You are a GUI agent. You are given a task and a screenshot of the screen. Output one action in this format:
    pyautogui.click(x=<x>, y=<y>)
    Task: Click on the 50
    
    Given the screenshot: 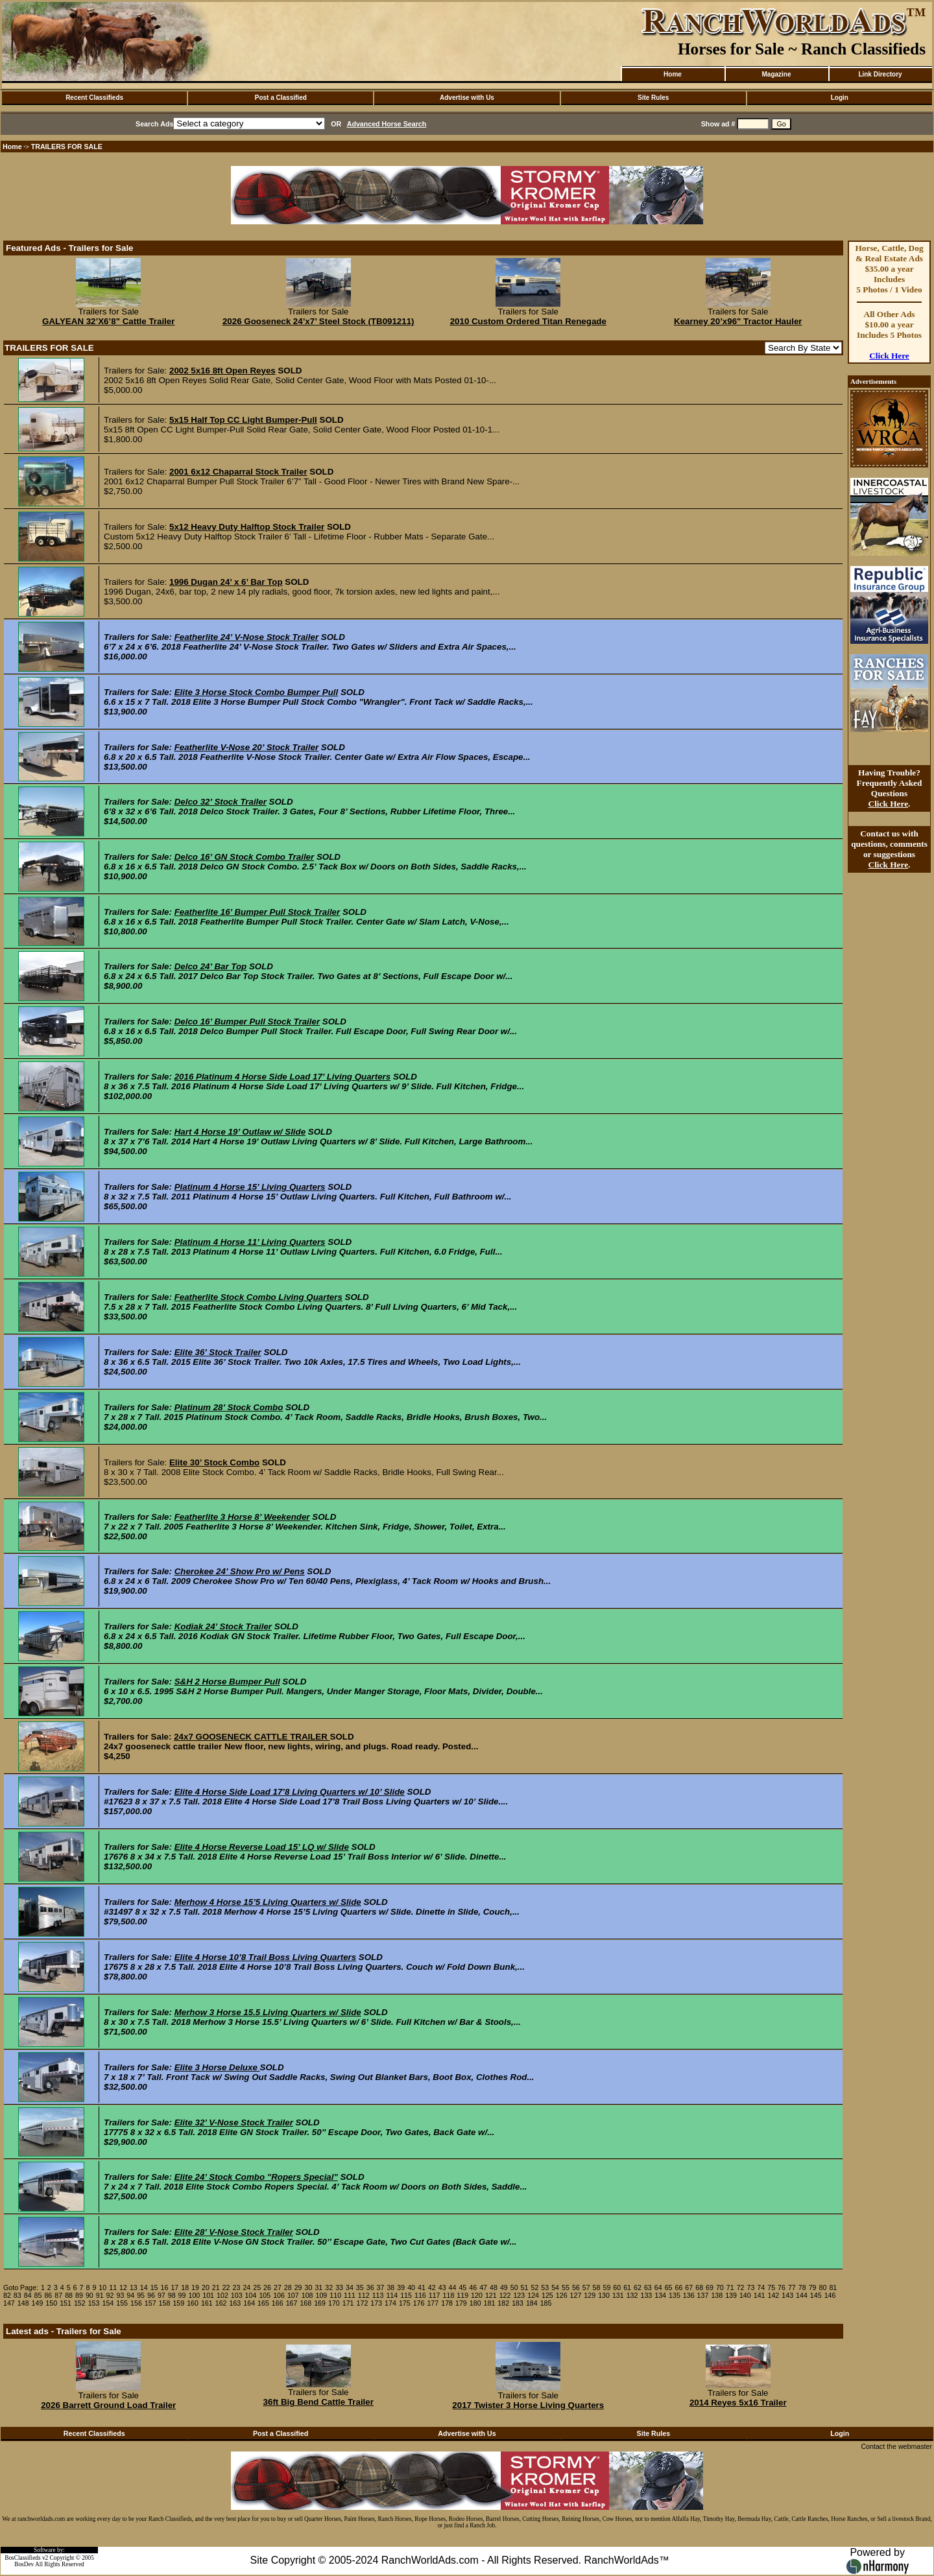 What is the action you would take?
    pyautogui.click(x=514, y=2287)
    